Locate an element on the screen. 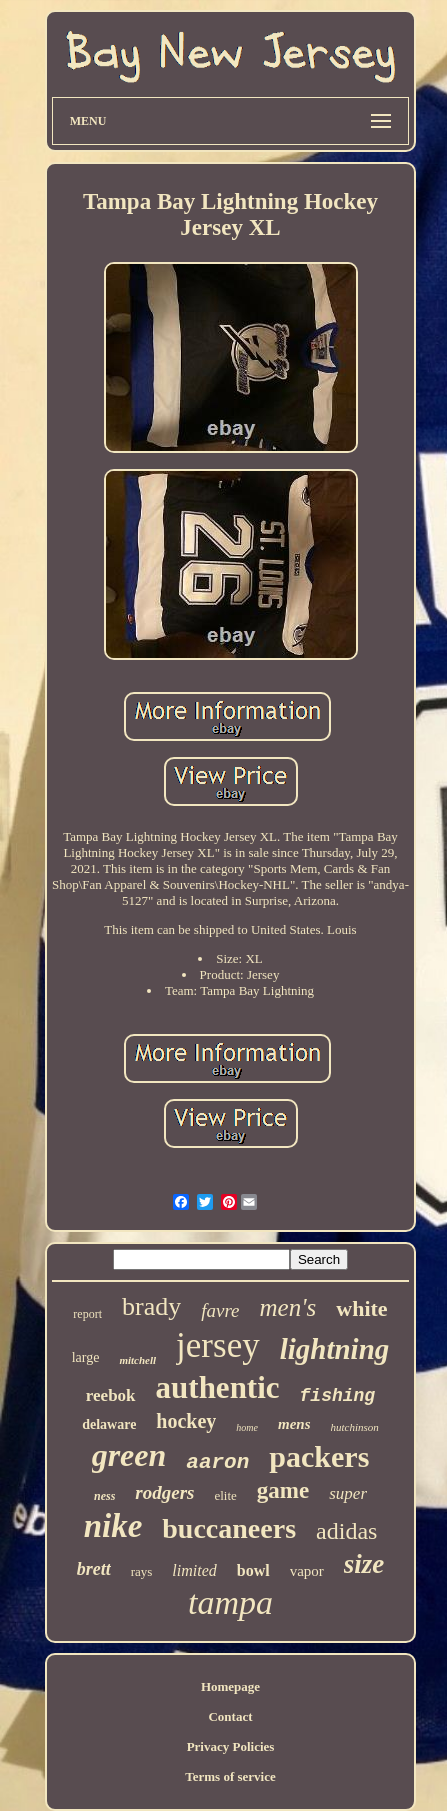 The width and height of the screenshot is (447, 1811). Privacy Policies is located at coordinates (231, 1746).